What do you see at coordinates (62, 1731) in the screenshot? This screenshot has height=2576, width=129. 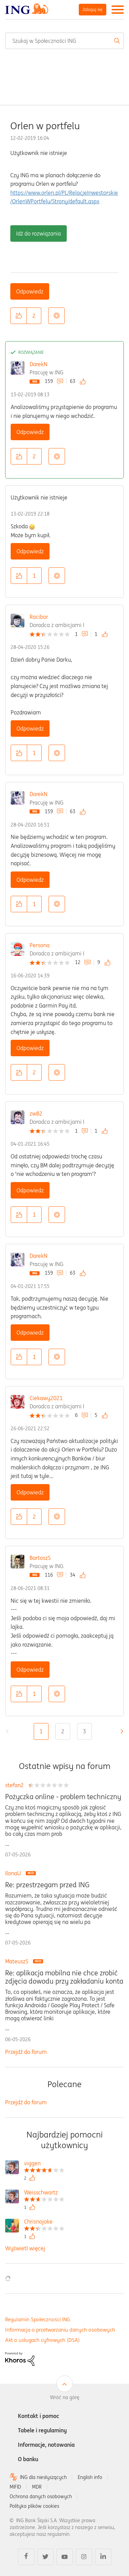 I see `2 [Strona 2]` at bounding box center [62, 1731].